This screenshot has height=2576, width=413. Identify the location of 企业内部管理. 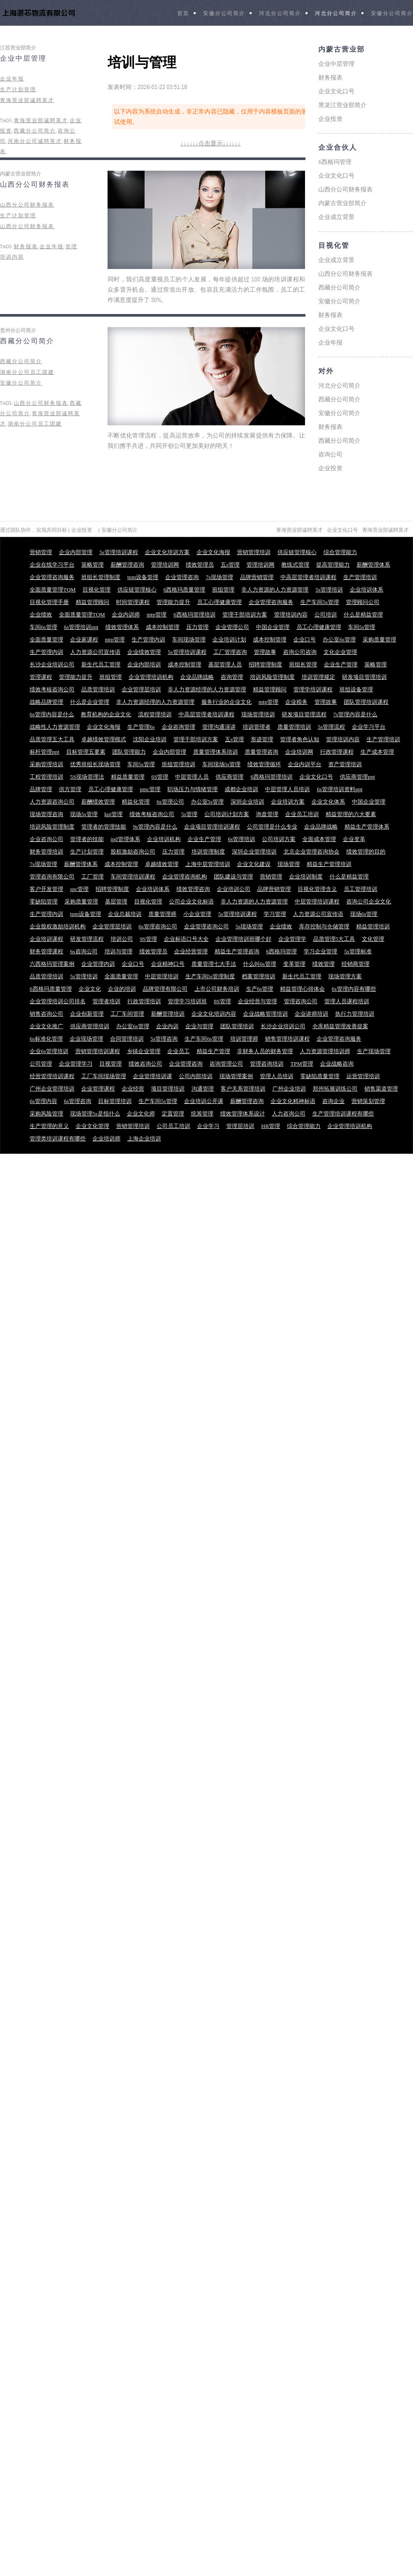
(75, 552).